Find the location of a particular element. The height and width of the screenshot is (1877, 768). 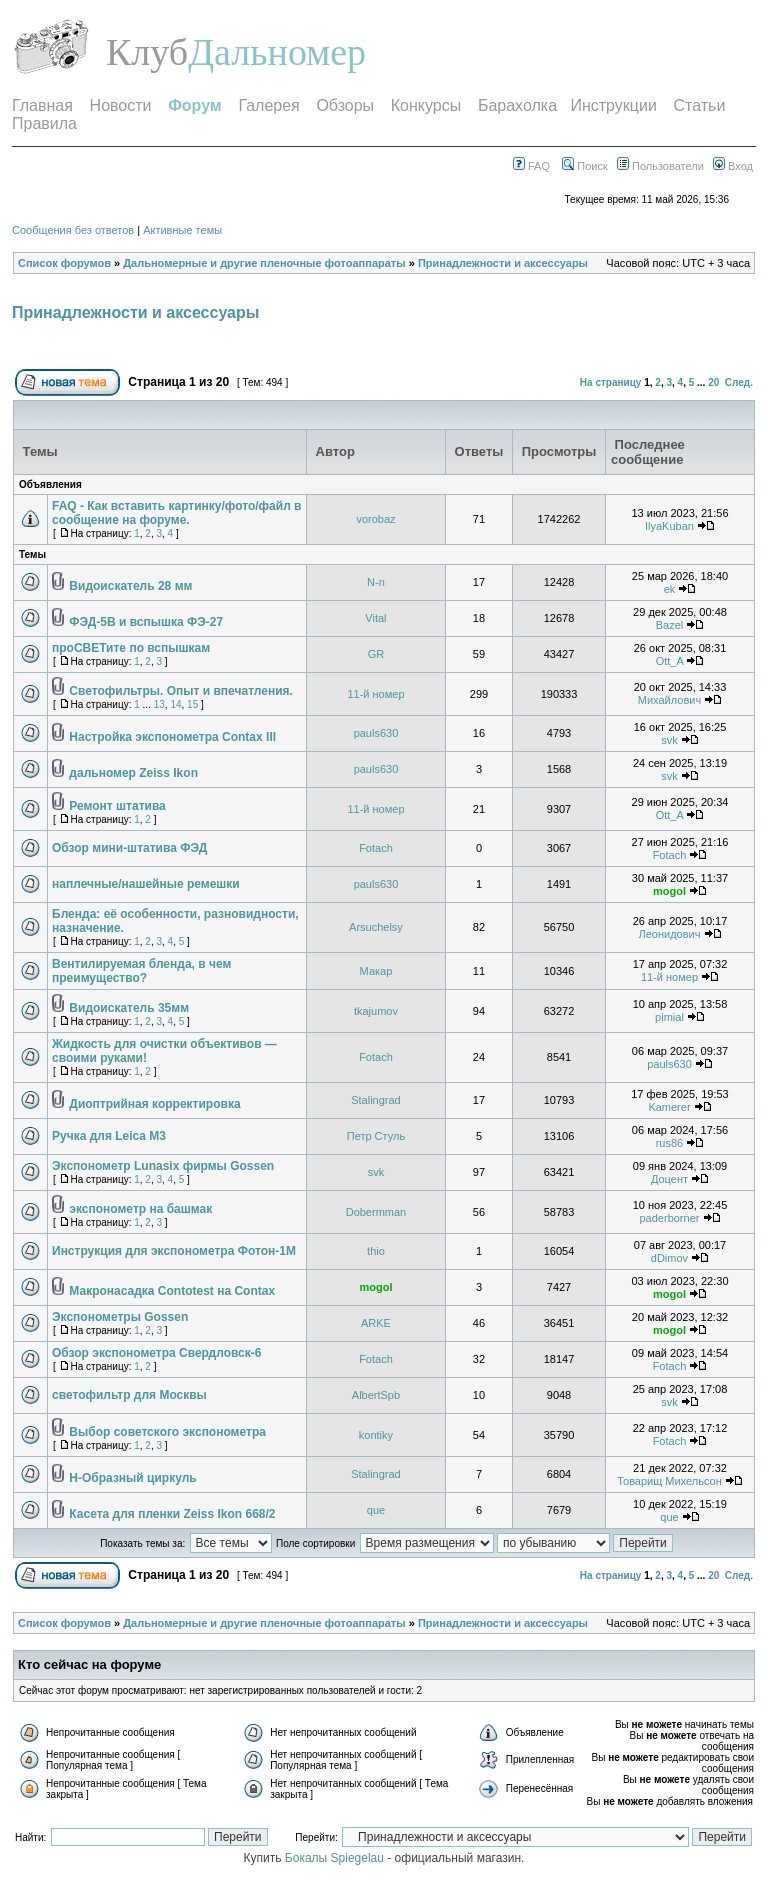

Вход is located at coordinates (733, 166).